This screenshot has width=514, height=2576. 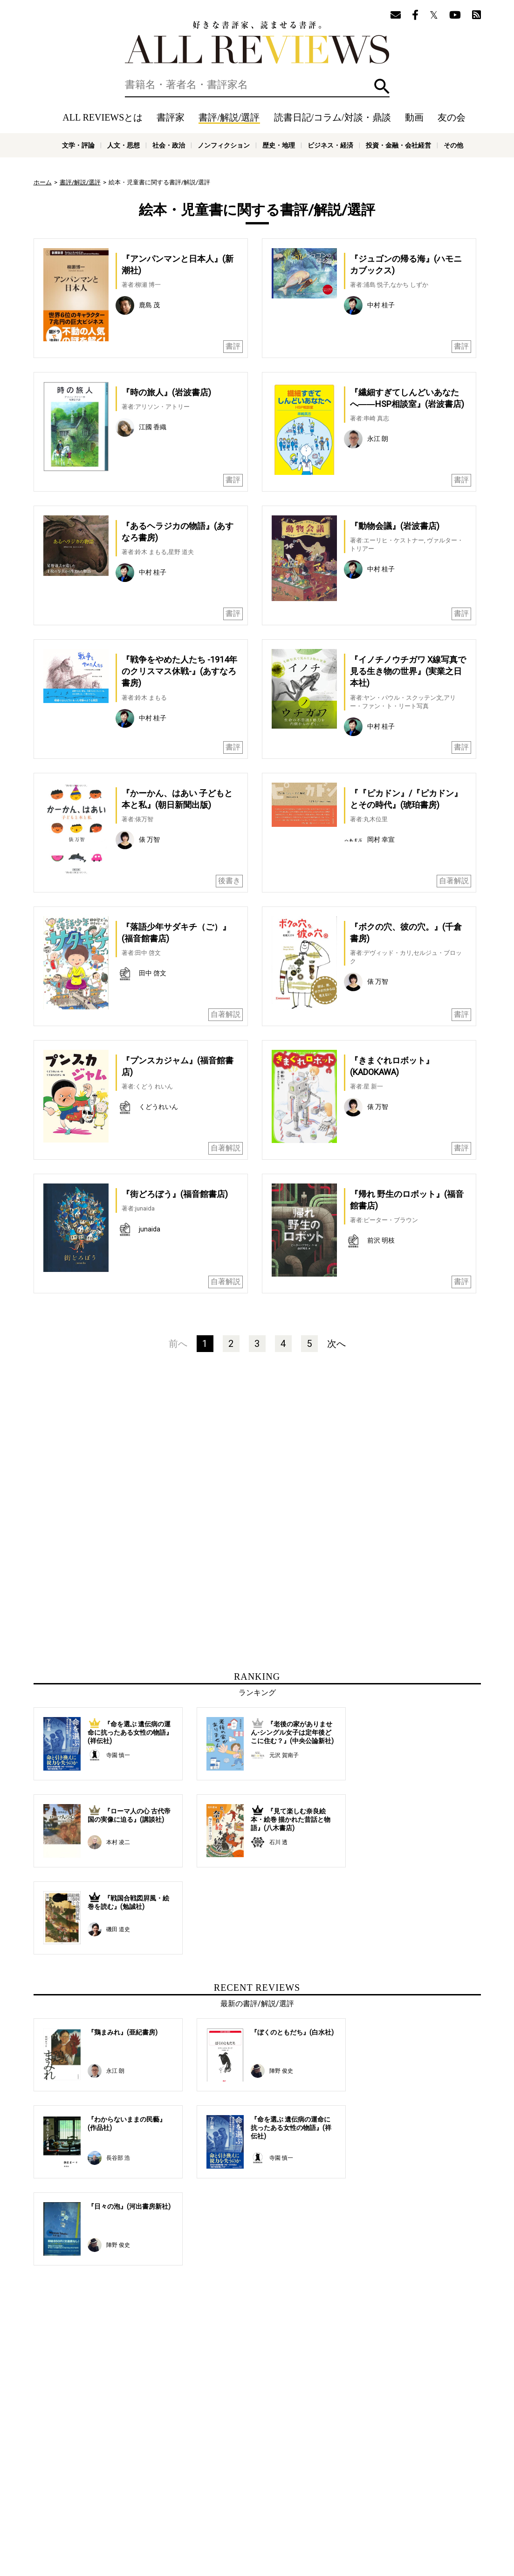 I want to click on 書評家, so click(x=171, y=117).